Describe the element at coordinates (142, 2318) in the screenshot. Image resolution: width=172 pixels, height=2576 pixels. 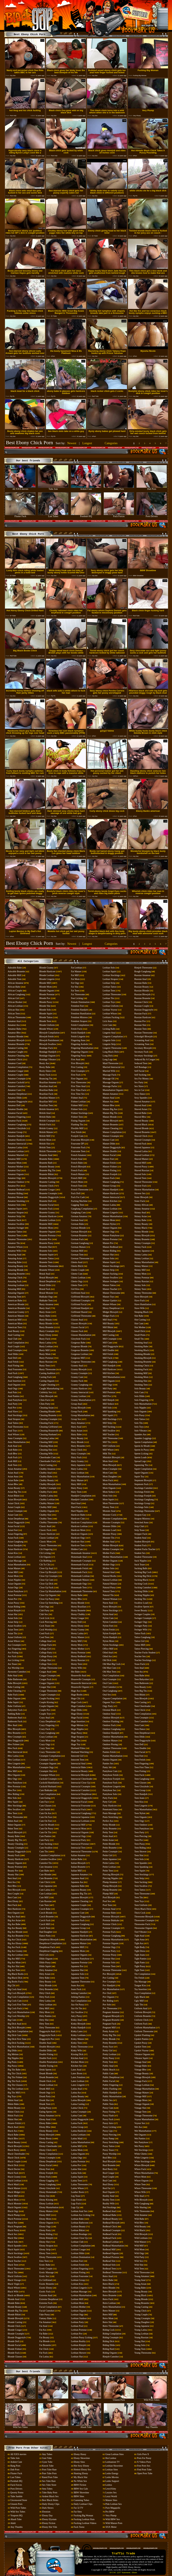
I see `Young Creampie` at that location.